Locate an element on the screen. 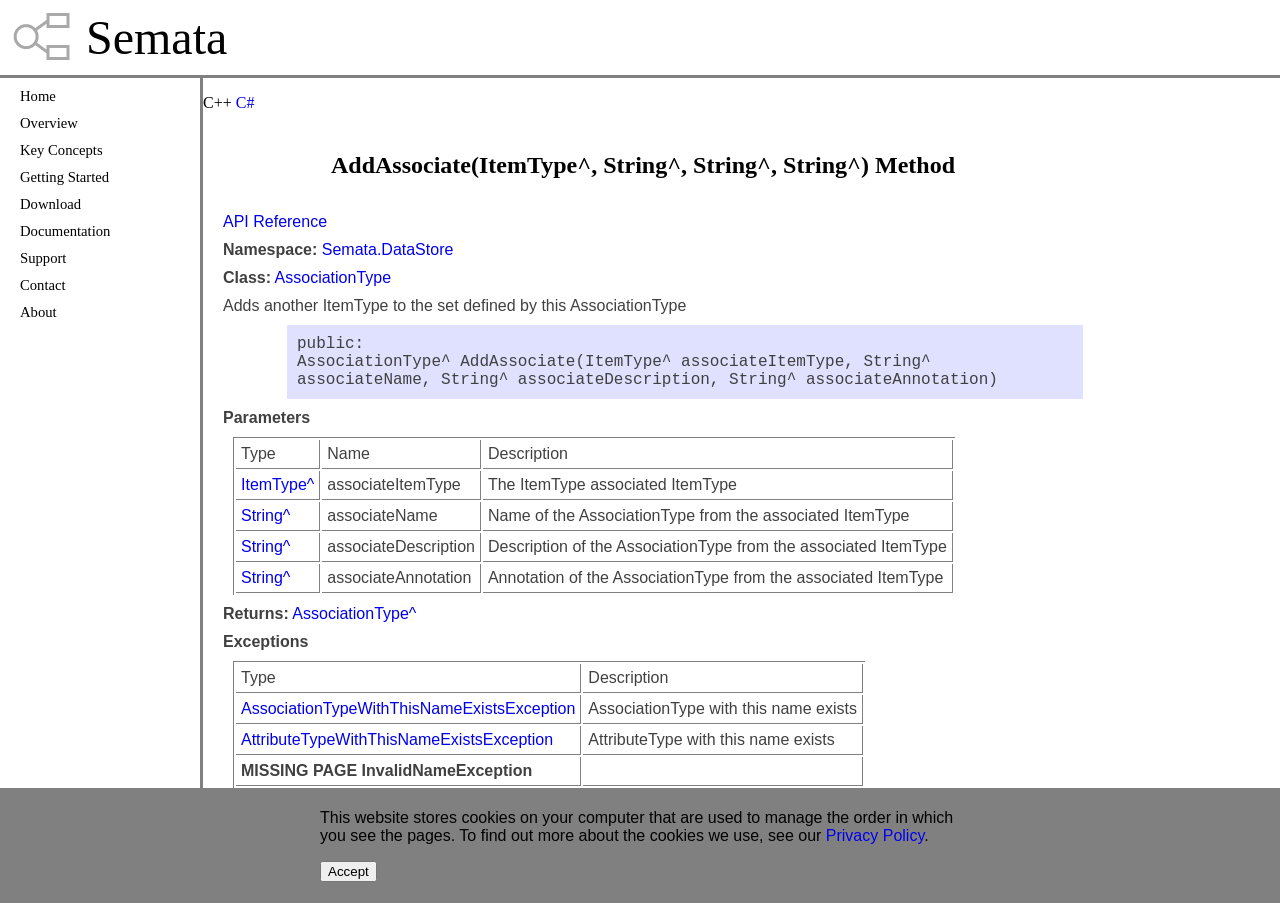  AttributeTypeWithThisNameExistsException is located at coordinates (397, 751).